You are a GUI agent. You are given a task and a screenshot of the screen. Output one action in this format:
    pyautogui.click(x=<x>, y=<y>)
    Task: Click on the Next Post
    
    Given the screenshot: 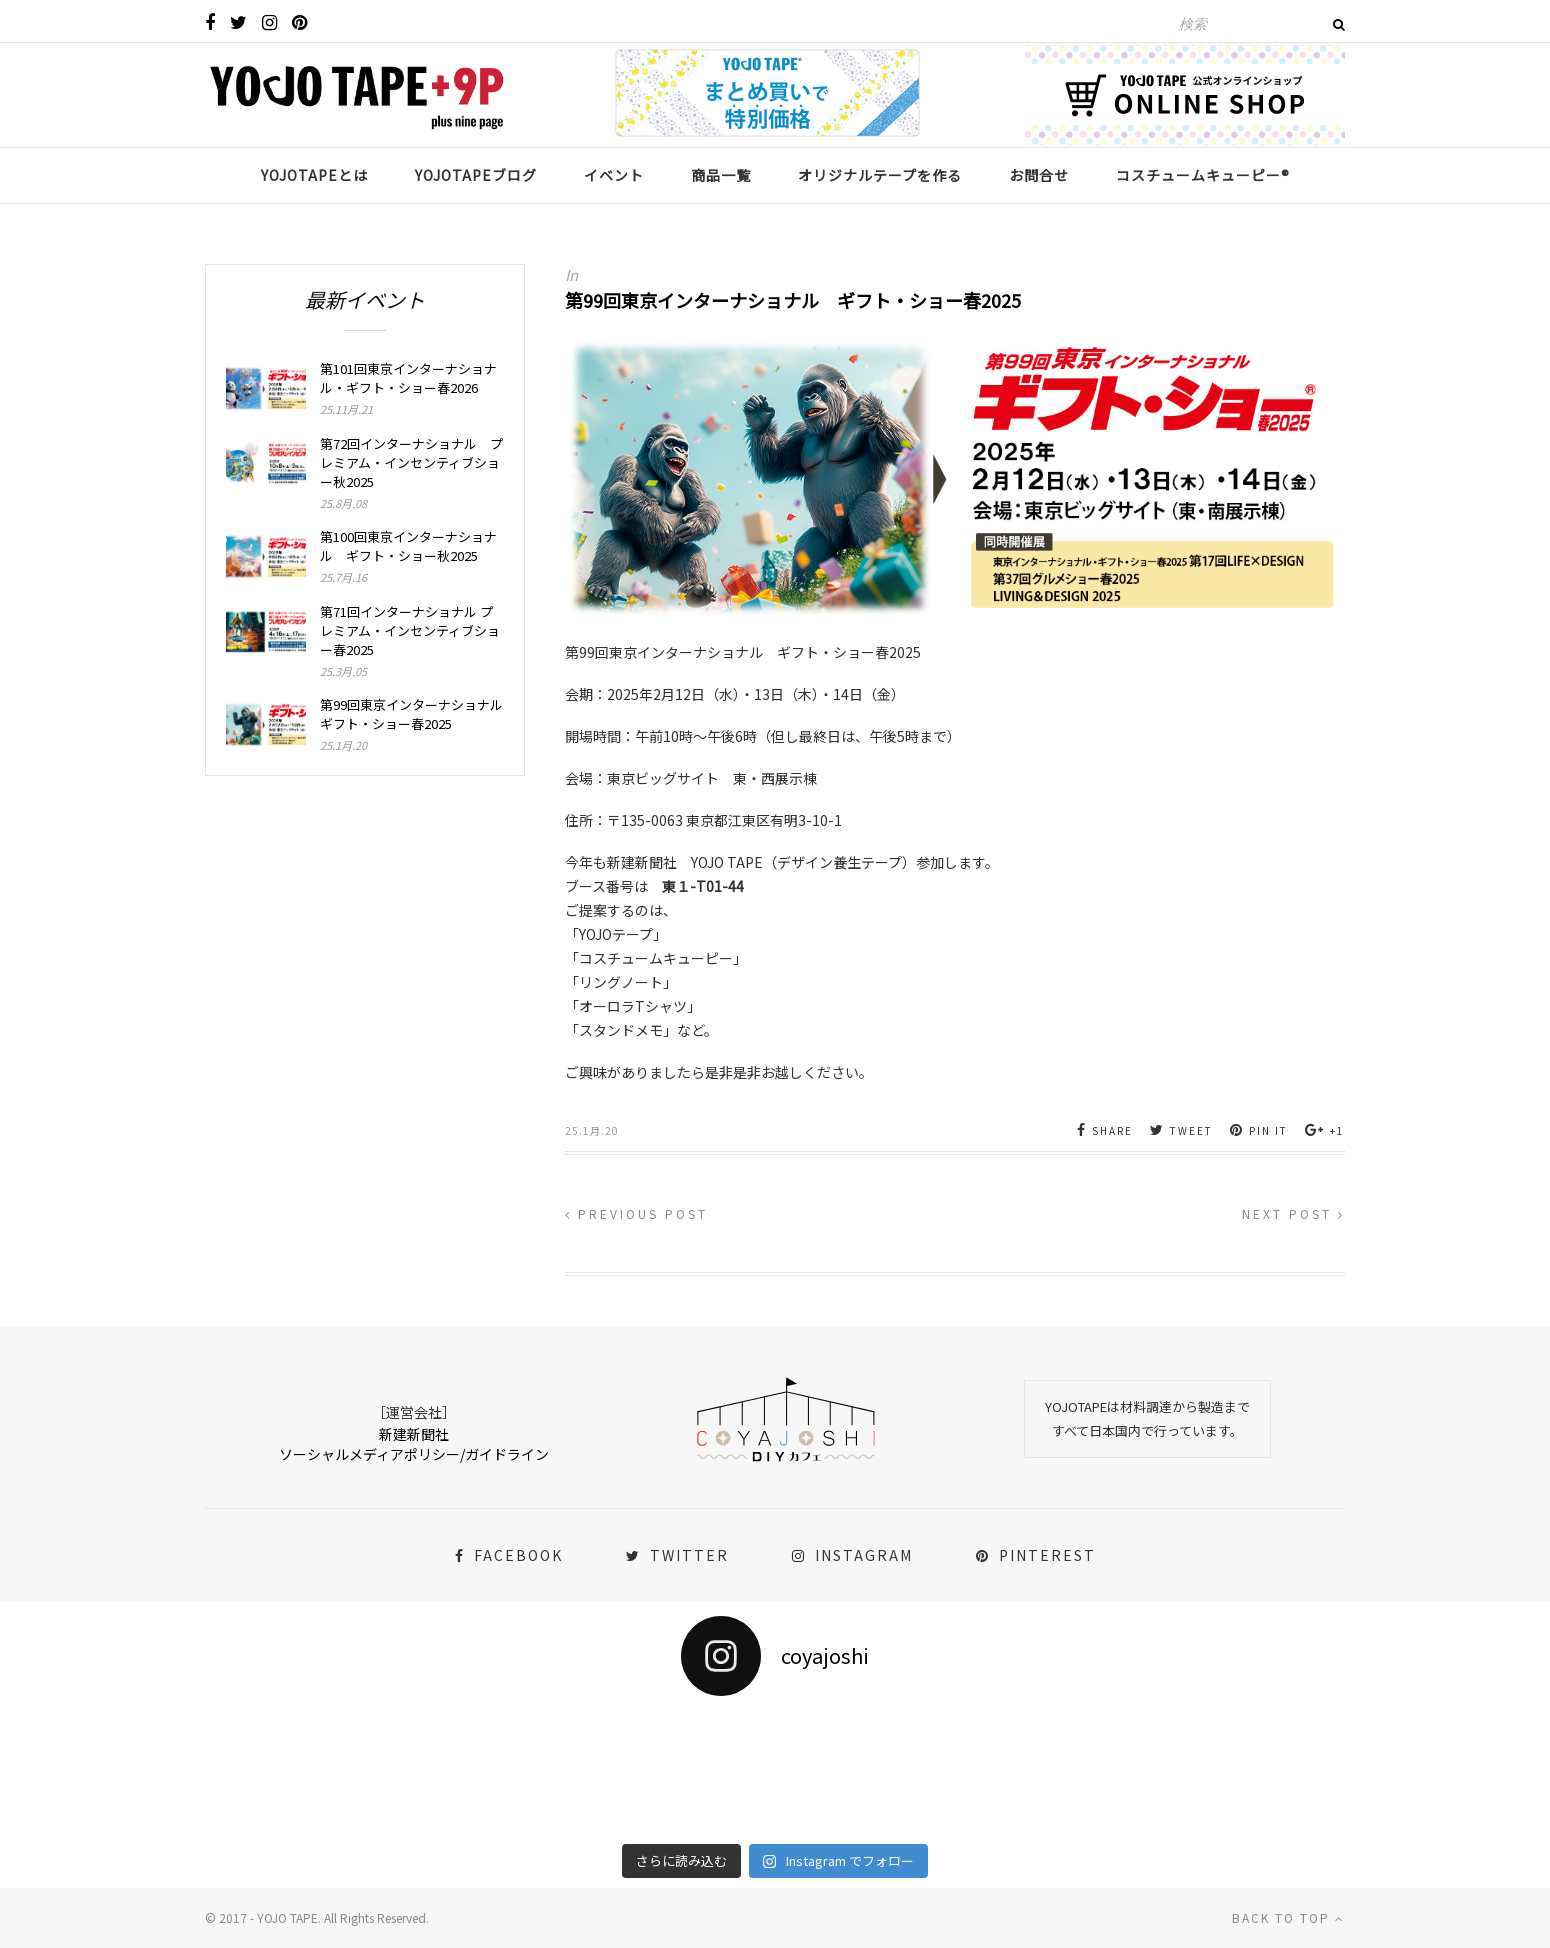 What is the action you would take?
    pyautogui.click(x=1293, y=1213)
    